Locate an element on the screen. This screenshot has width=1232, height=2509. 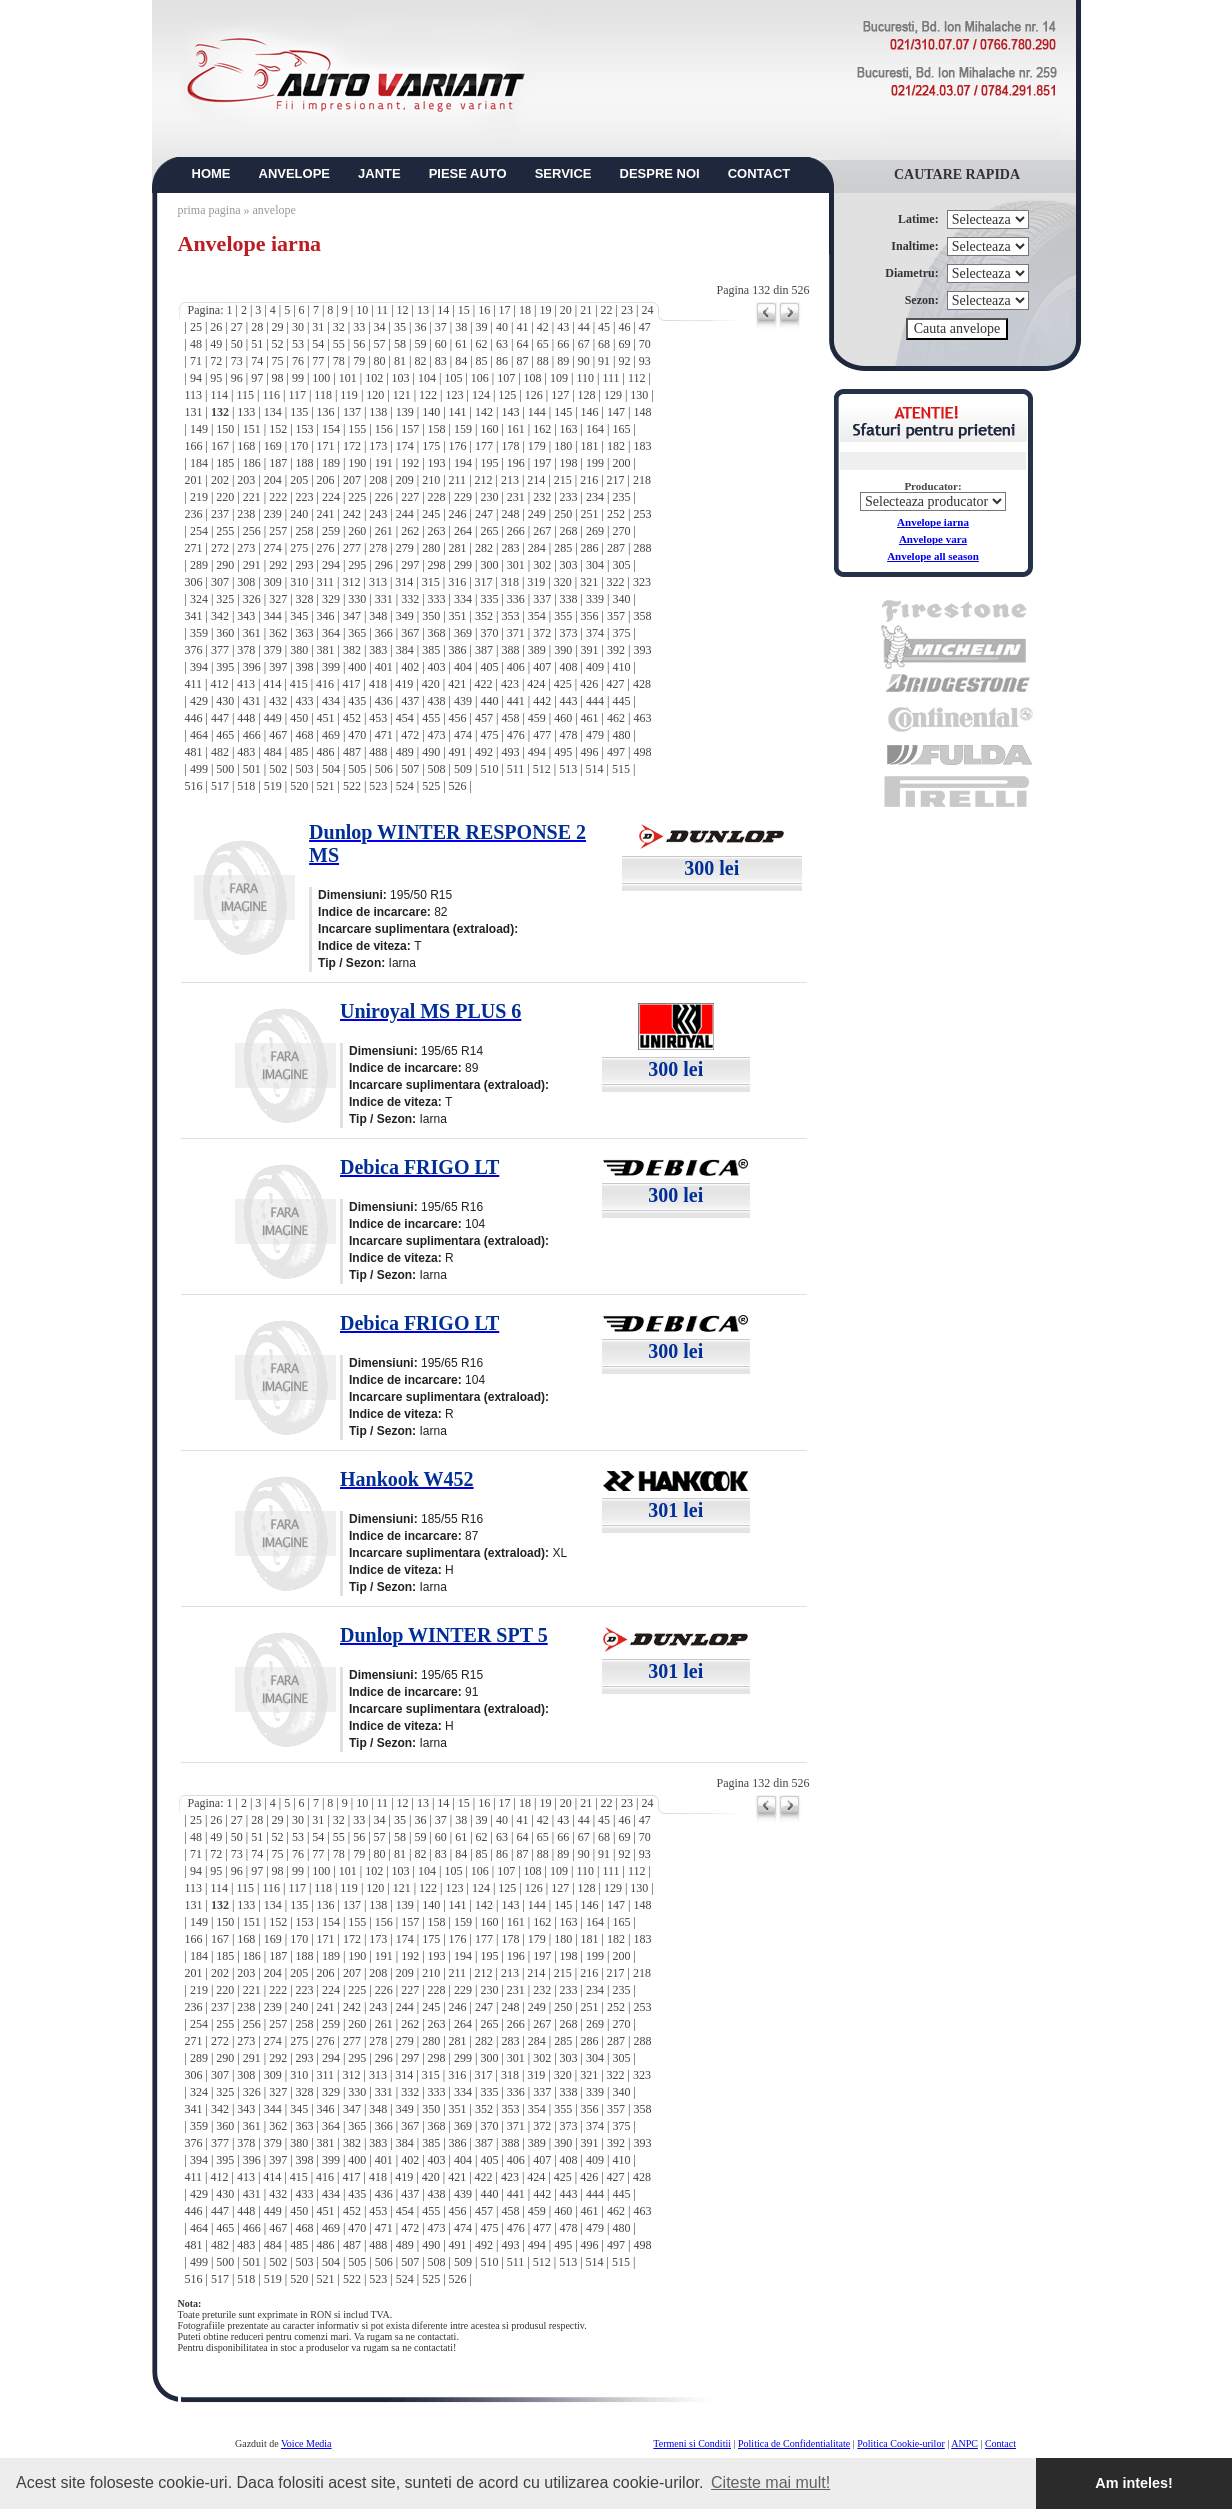
87 is located at coordinates (522, 361).